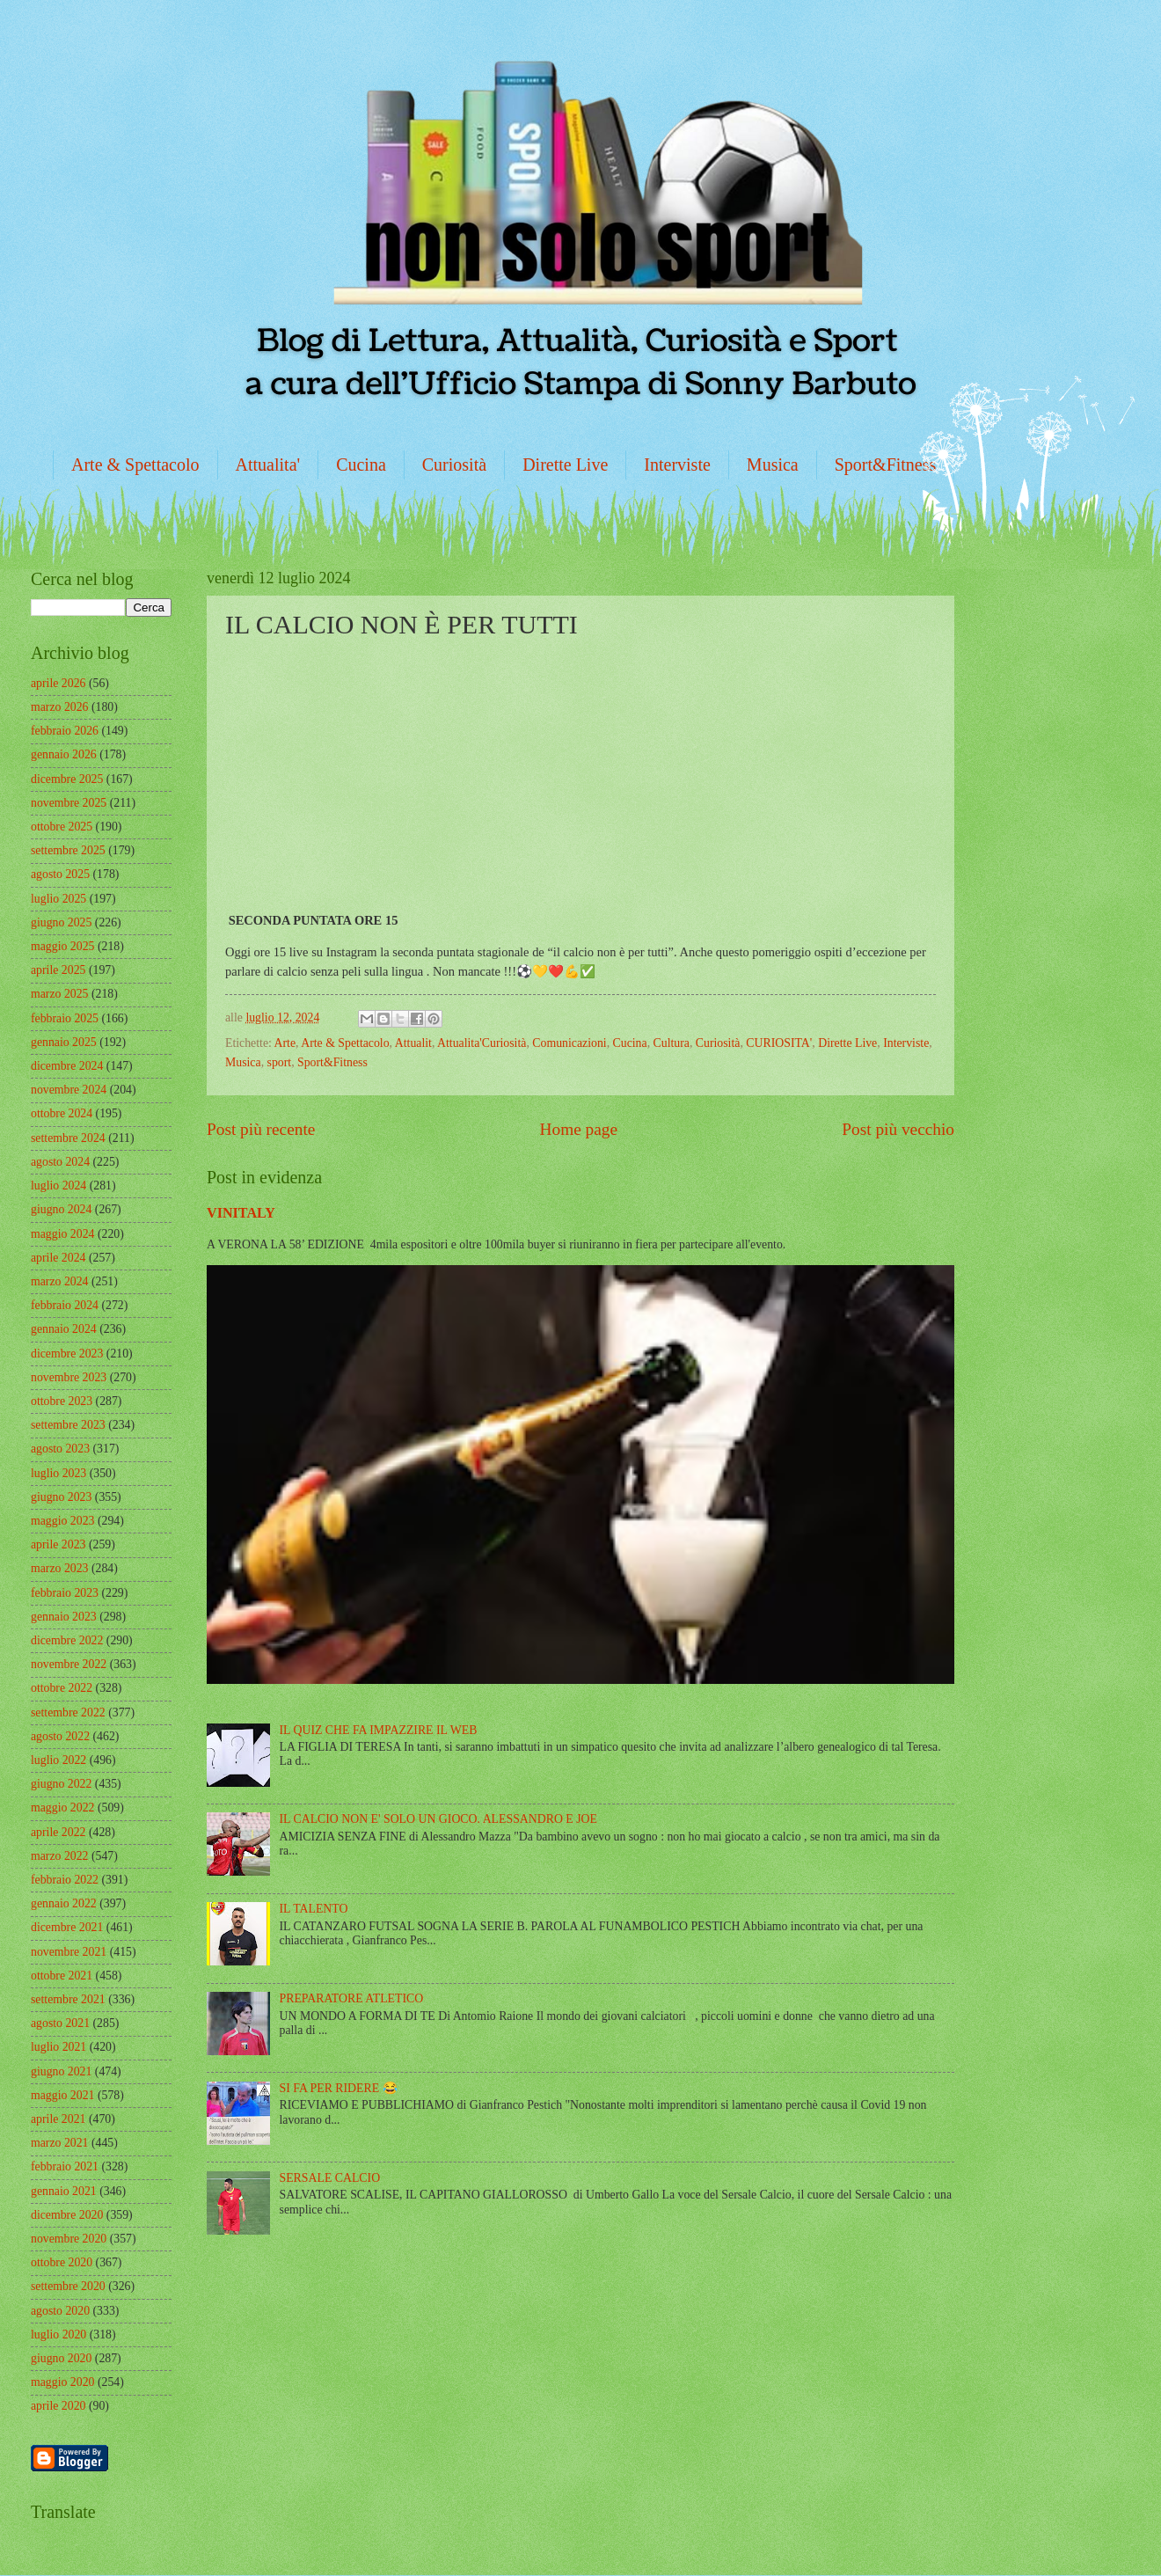 The width and height of the screenshot is (1161, 2576). Describe the element at coordinates (68, 2286) in the screenshot. I see `settembre 2020` at that location.